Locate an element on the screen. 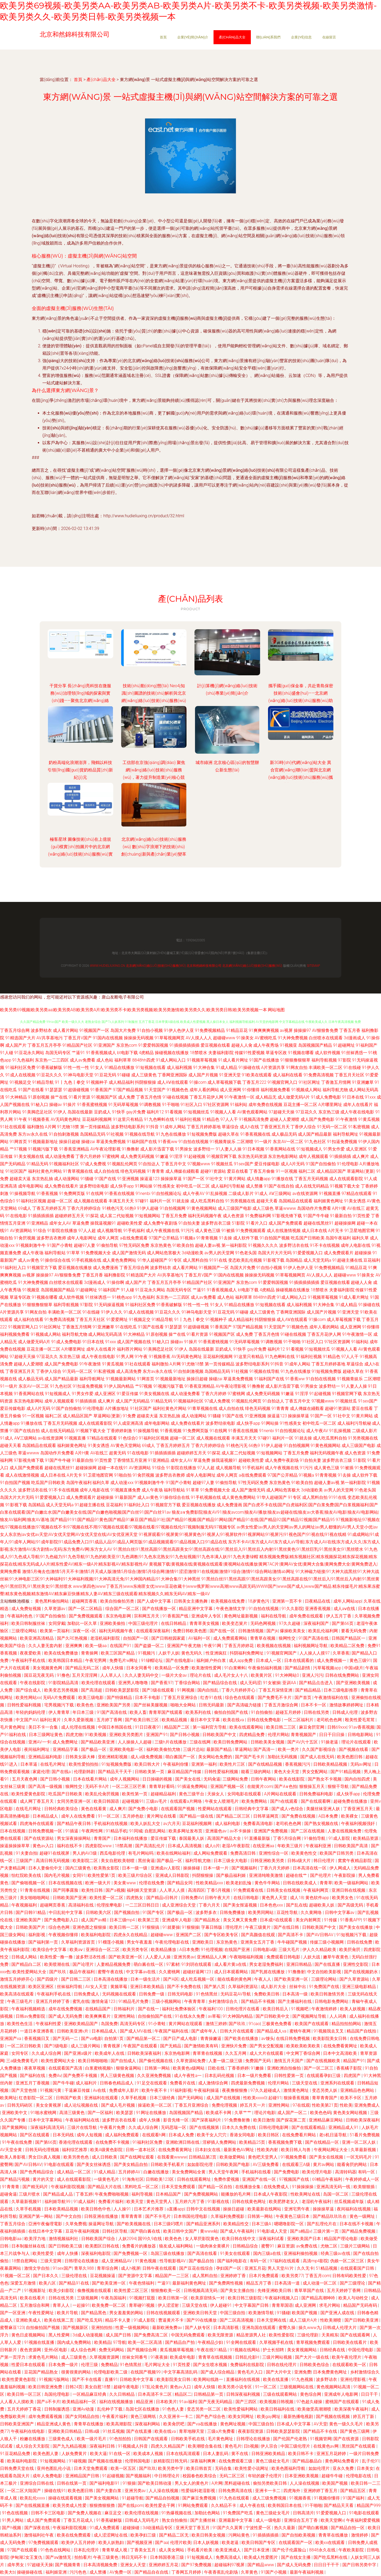 Image resolution: width=381 pixels, height=2576 pixels. 91视频你懂得 is located at coordinates (327, 2498).